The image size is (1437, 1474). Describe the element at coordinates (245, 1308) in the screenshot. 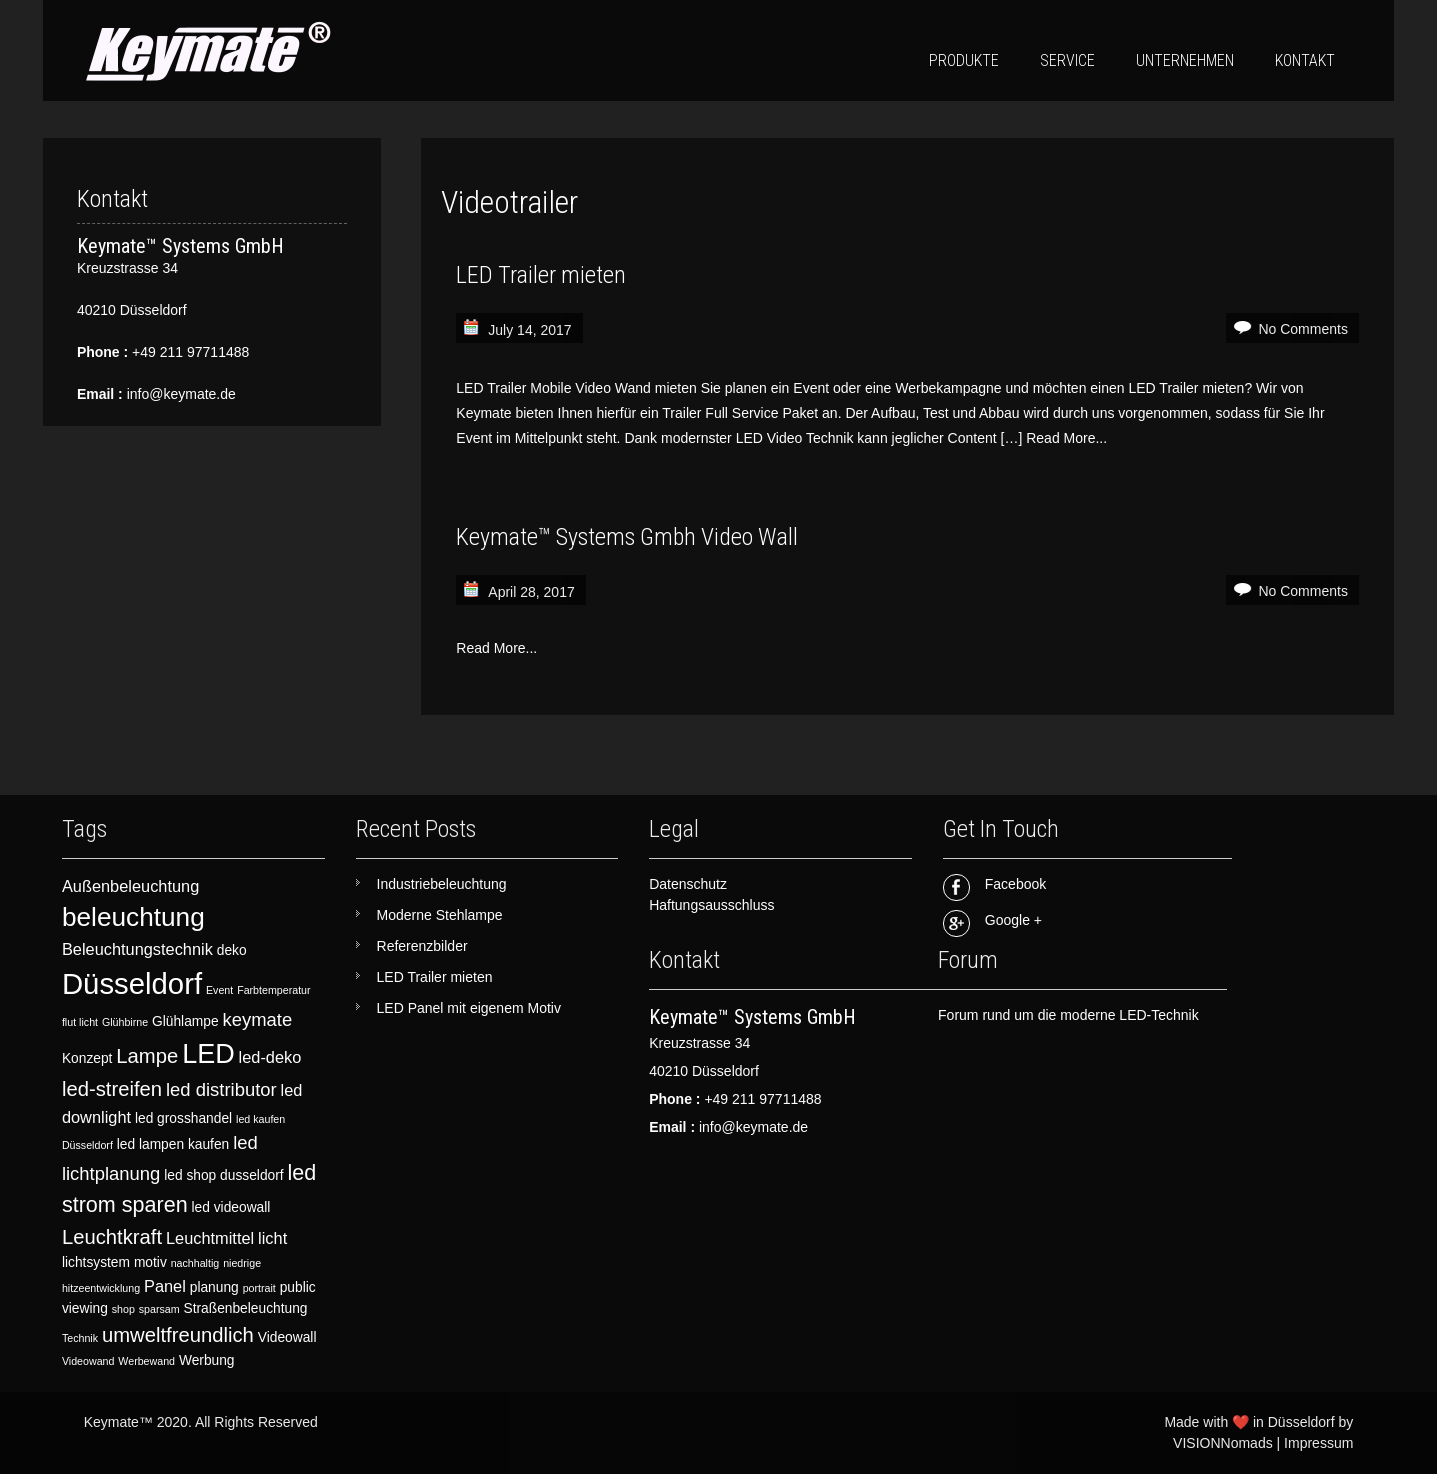

I see `Straßenbeleuchtung [Straßenbeleuchtung (3 items)]` at that location.